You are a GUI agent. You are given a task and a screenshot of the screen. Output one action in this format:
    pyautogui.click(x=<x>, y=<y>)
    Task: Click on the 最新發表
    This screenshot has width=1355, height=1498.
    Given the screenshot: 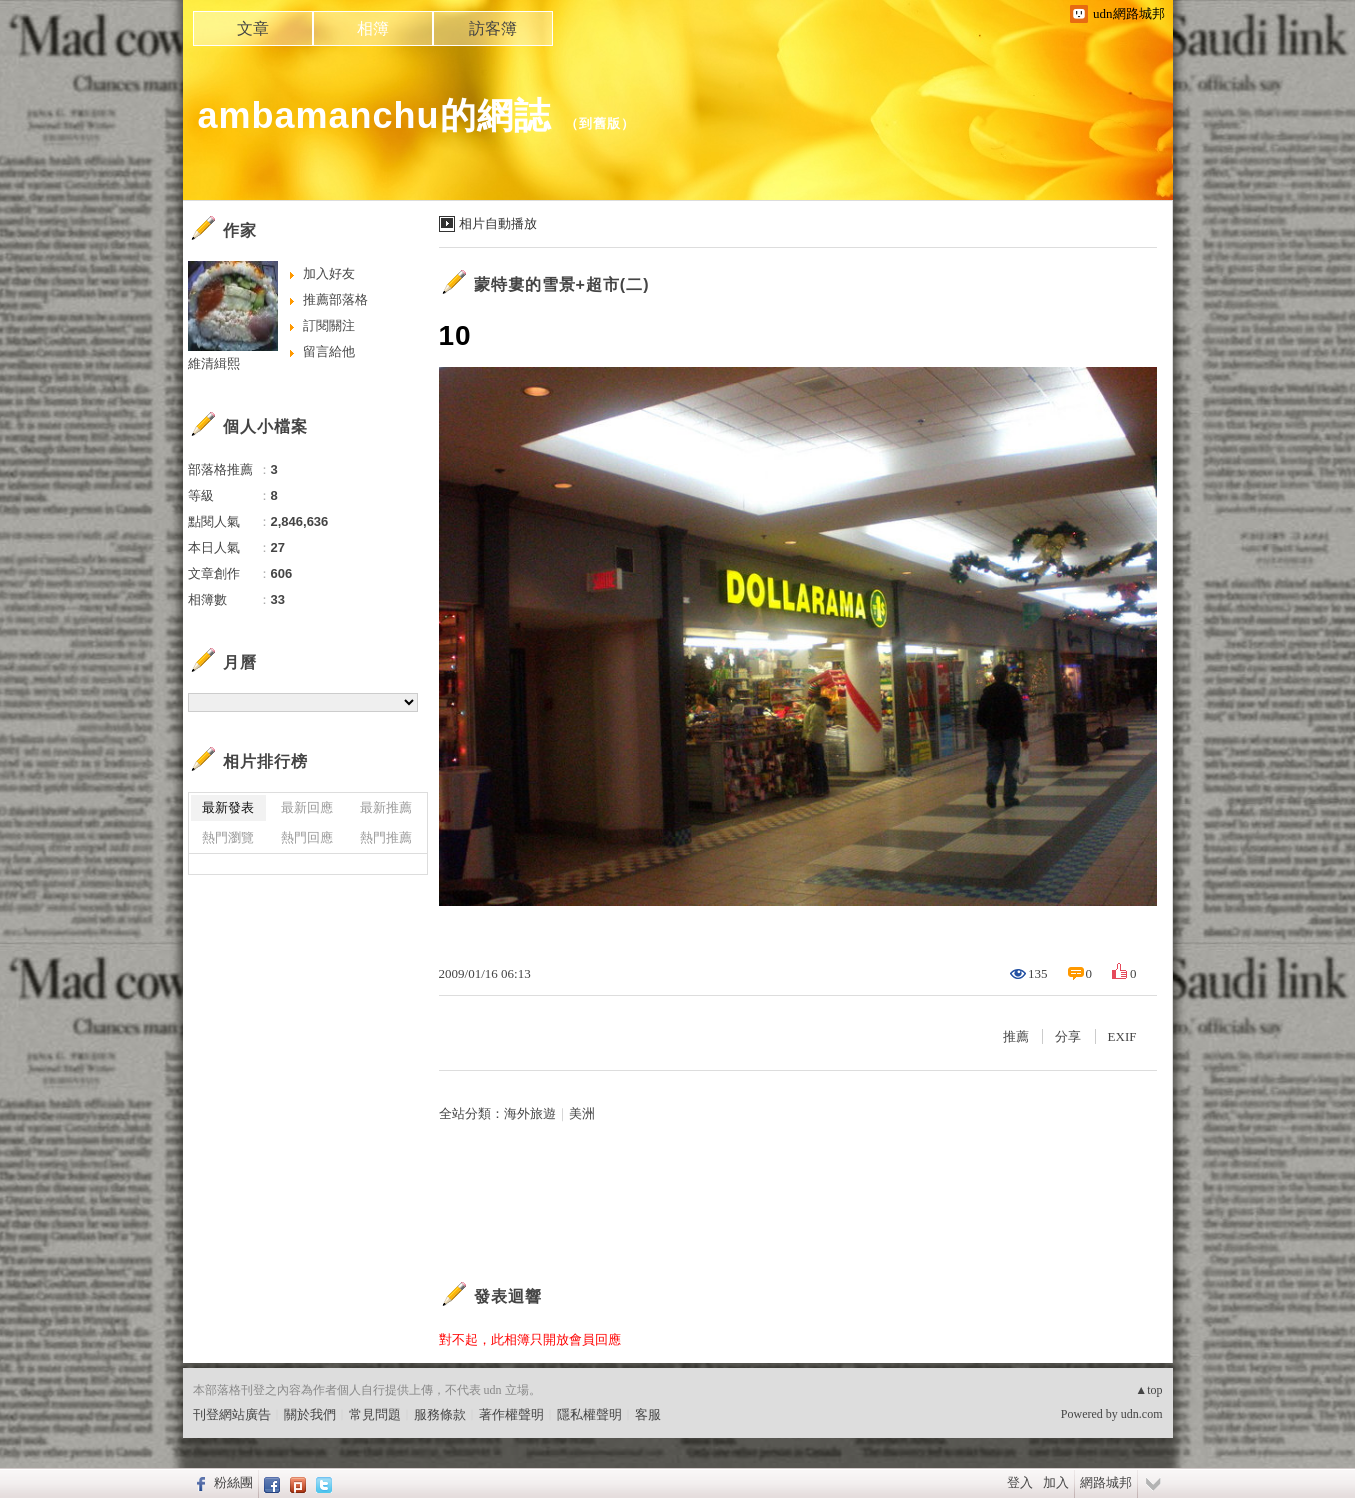 What is the action you would take?
    pyautogui.click(x=228, y=807)
    